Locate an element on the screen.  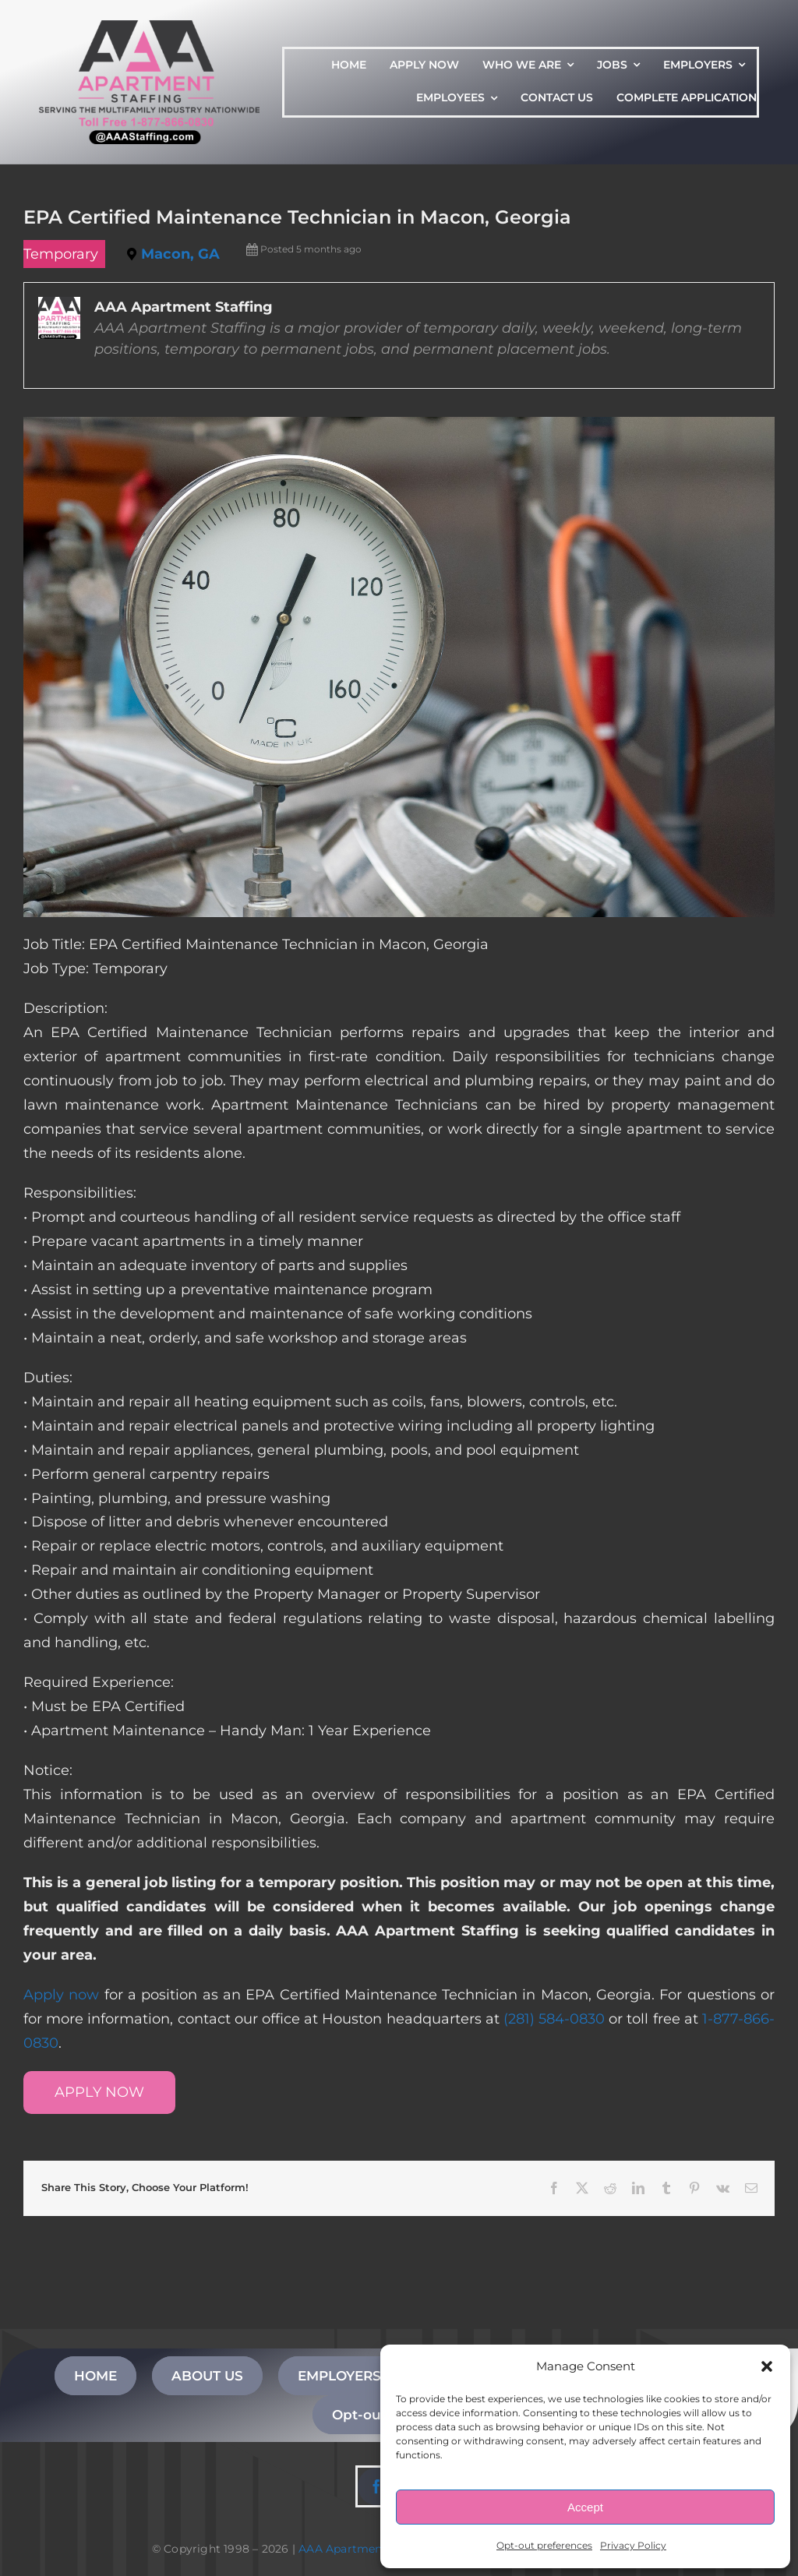
Privacy Policy is located at coordinates (633, 2545).